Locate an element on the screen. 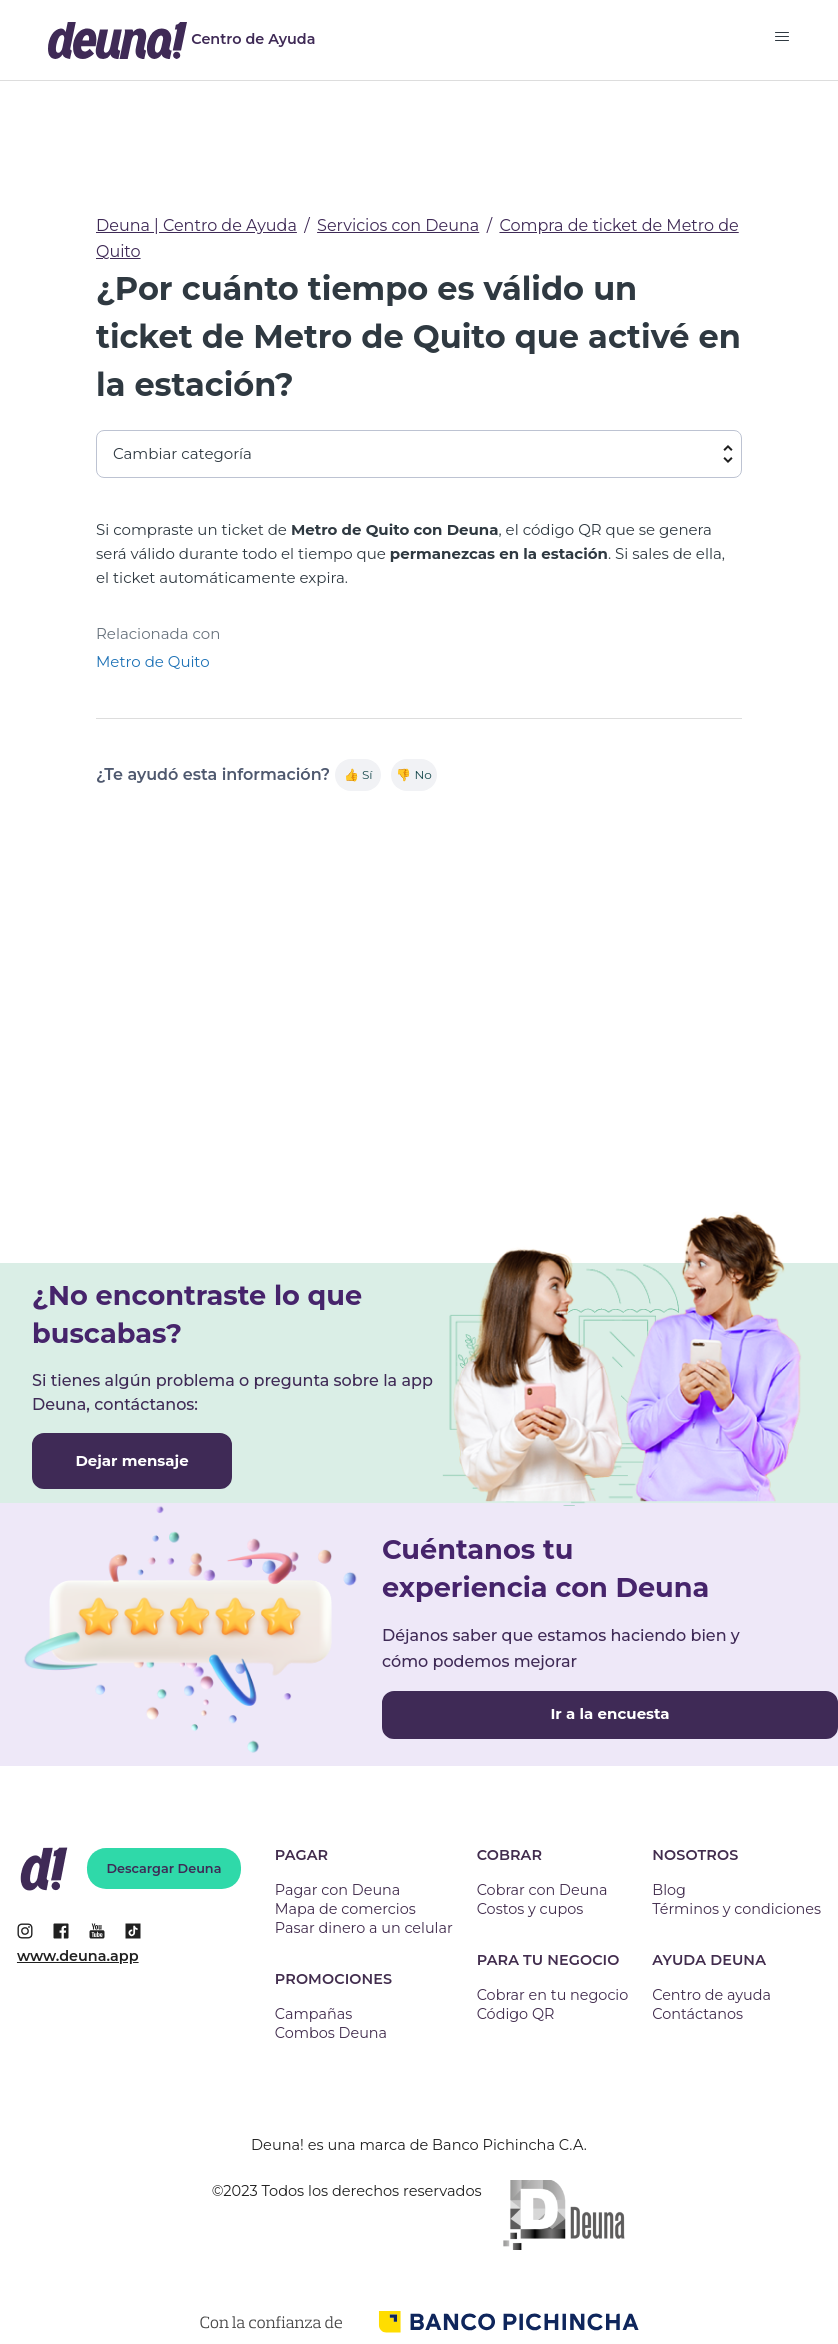 The image size is (838, 2344). Pagar con Deuna is located at coordinates (337, 1890).